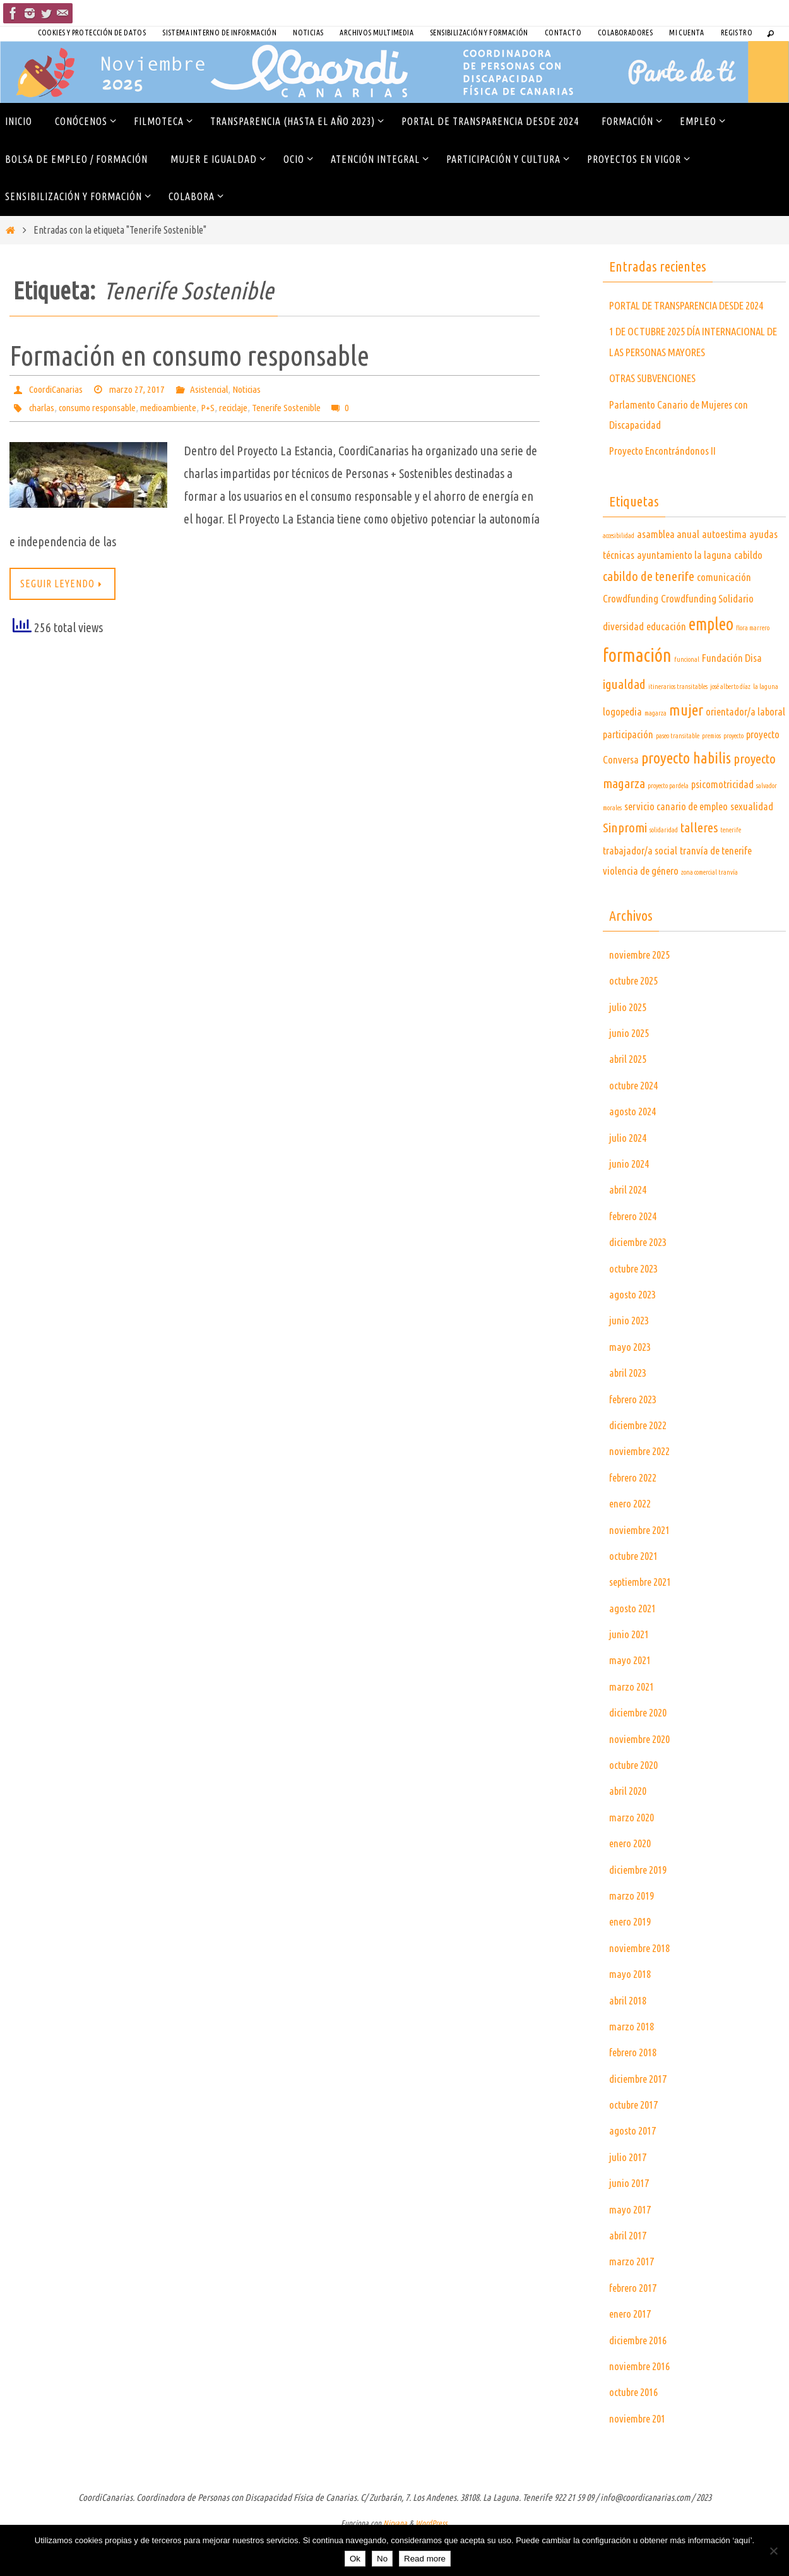 This screenshot has width=789, height=2576. What do you see at coordinates (636, 1439) in the screenshot?
I see `febrero 2023` at bounding box center [636, 1439].